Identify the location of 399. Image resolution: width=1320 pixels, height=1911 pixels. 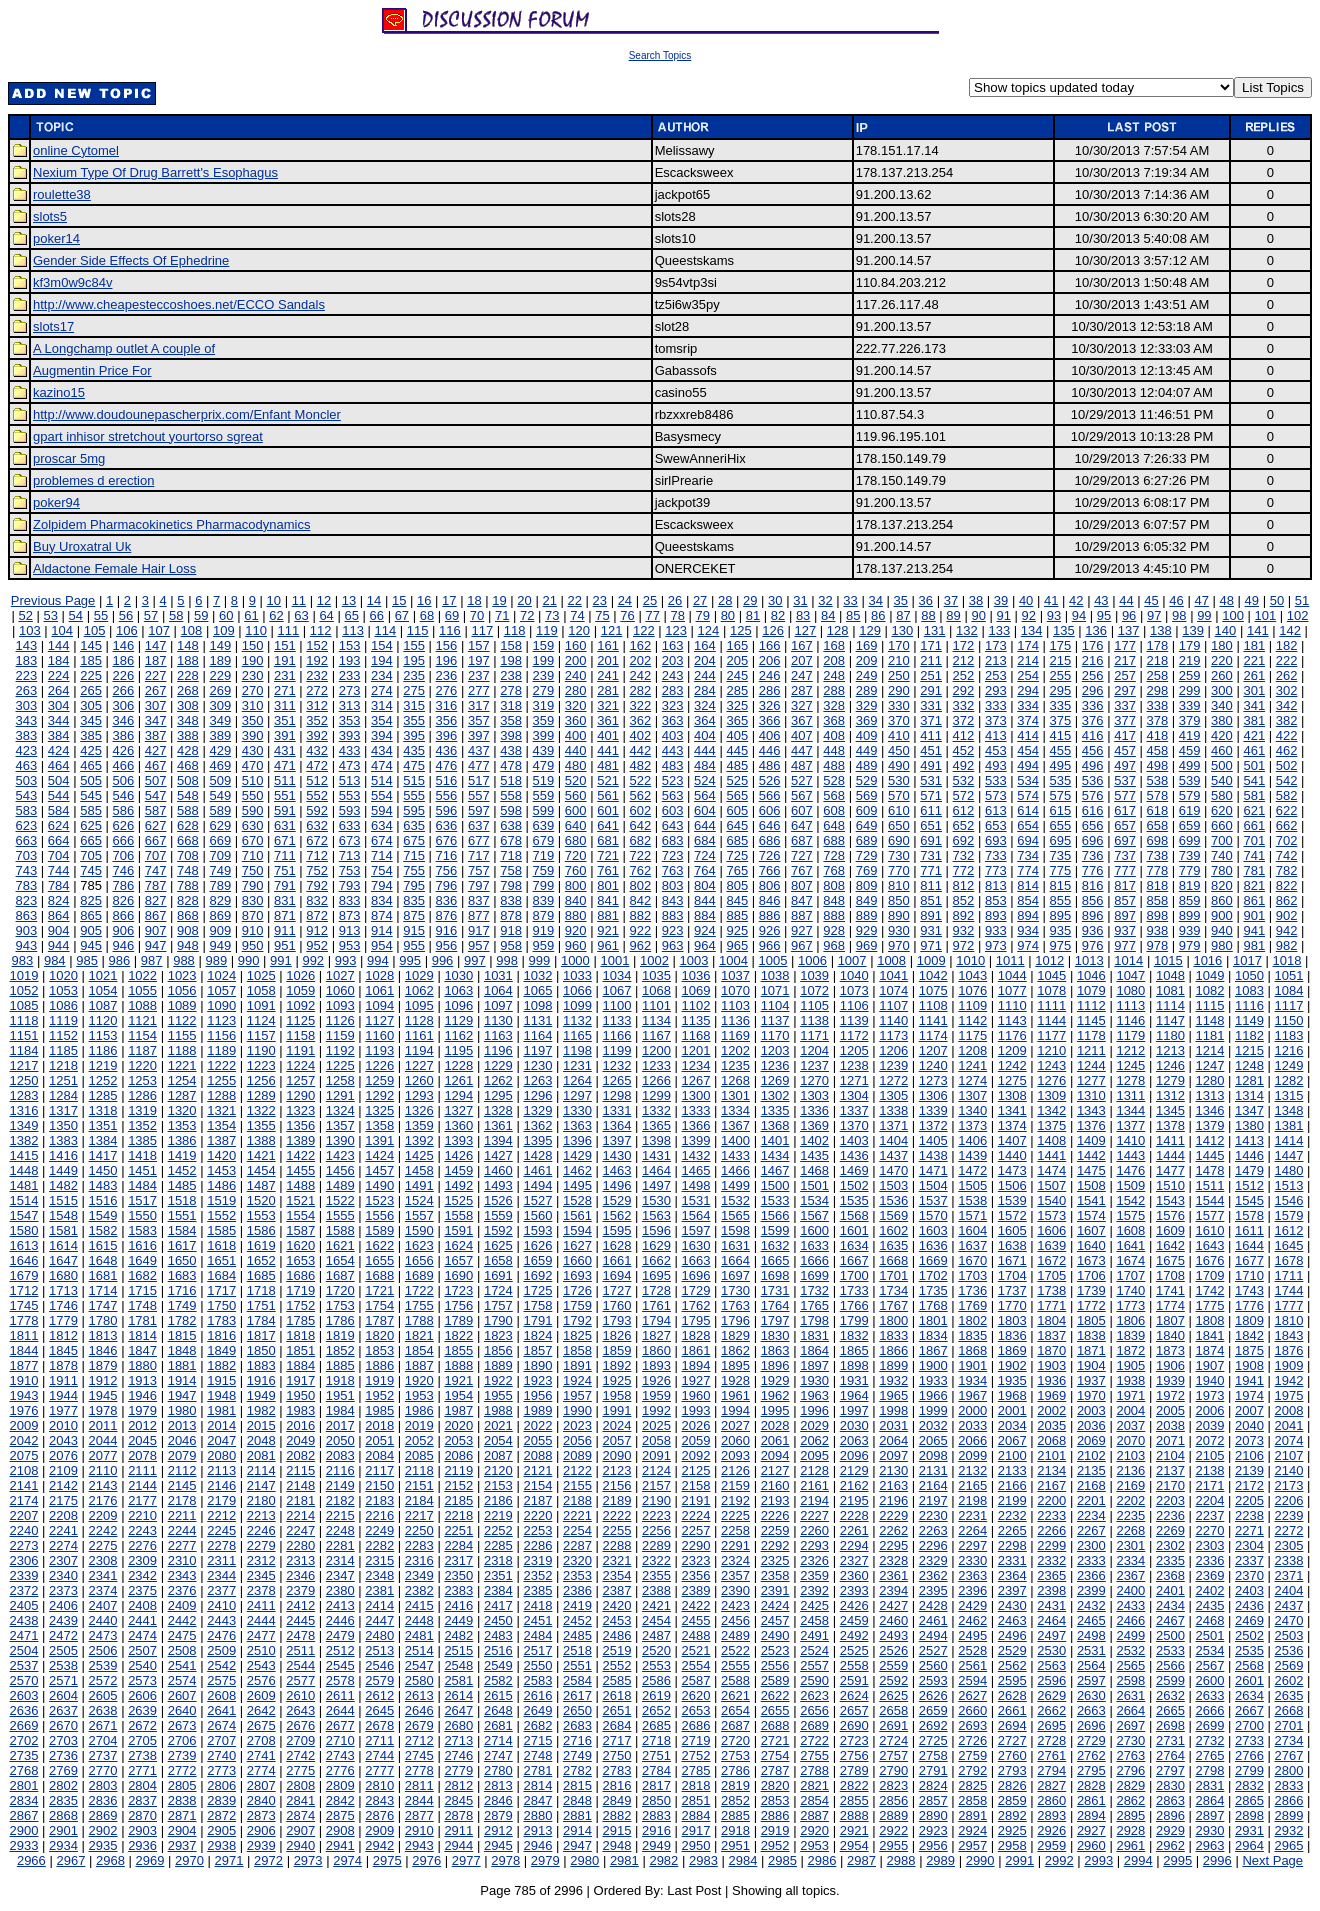
(544, 735).